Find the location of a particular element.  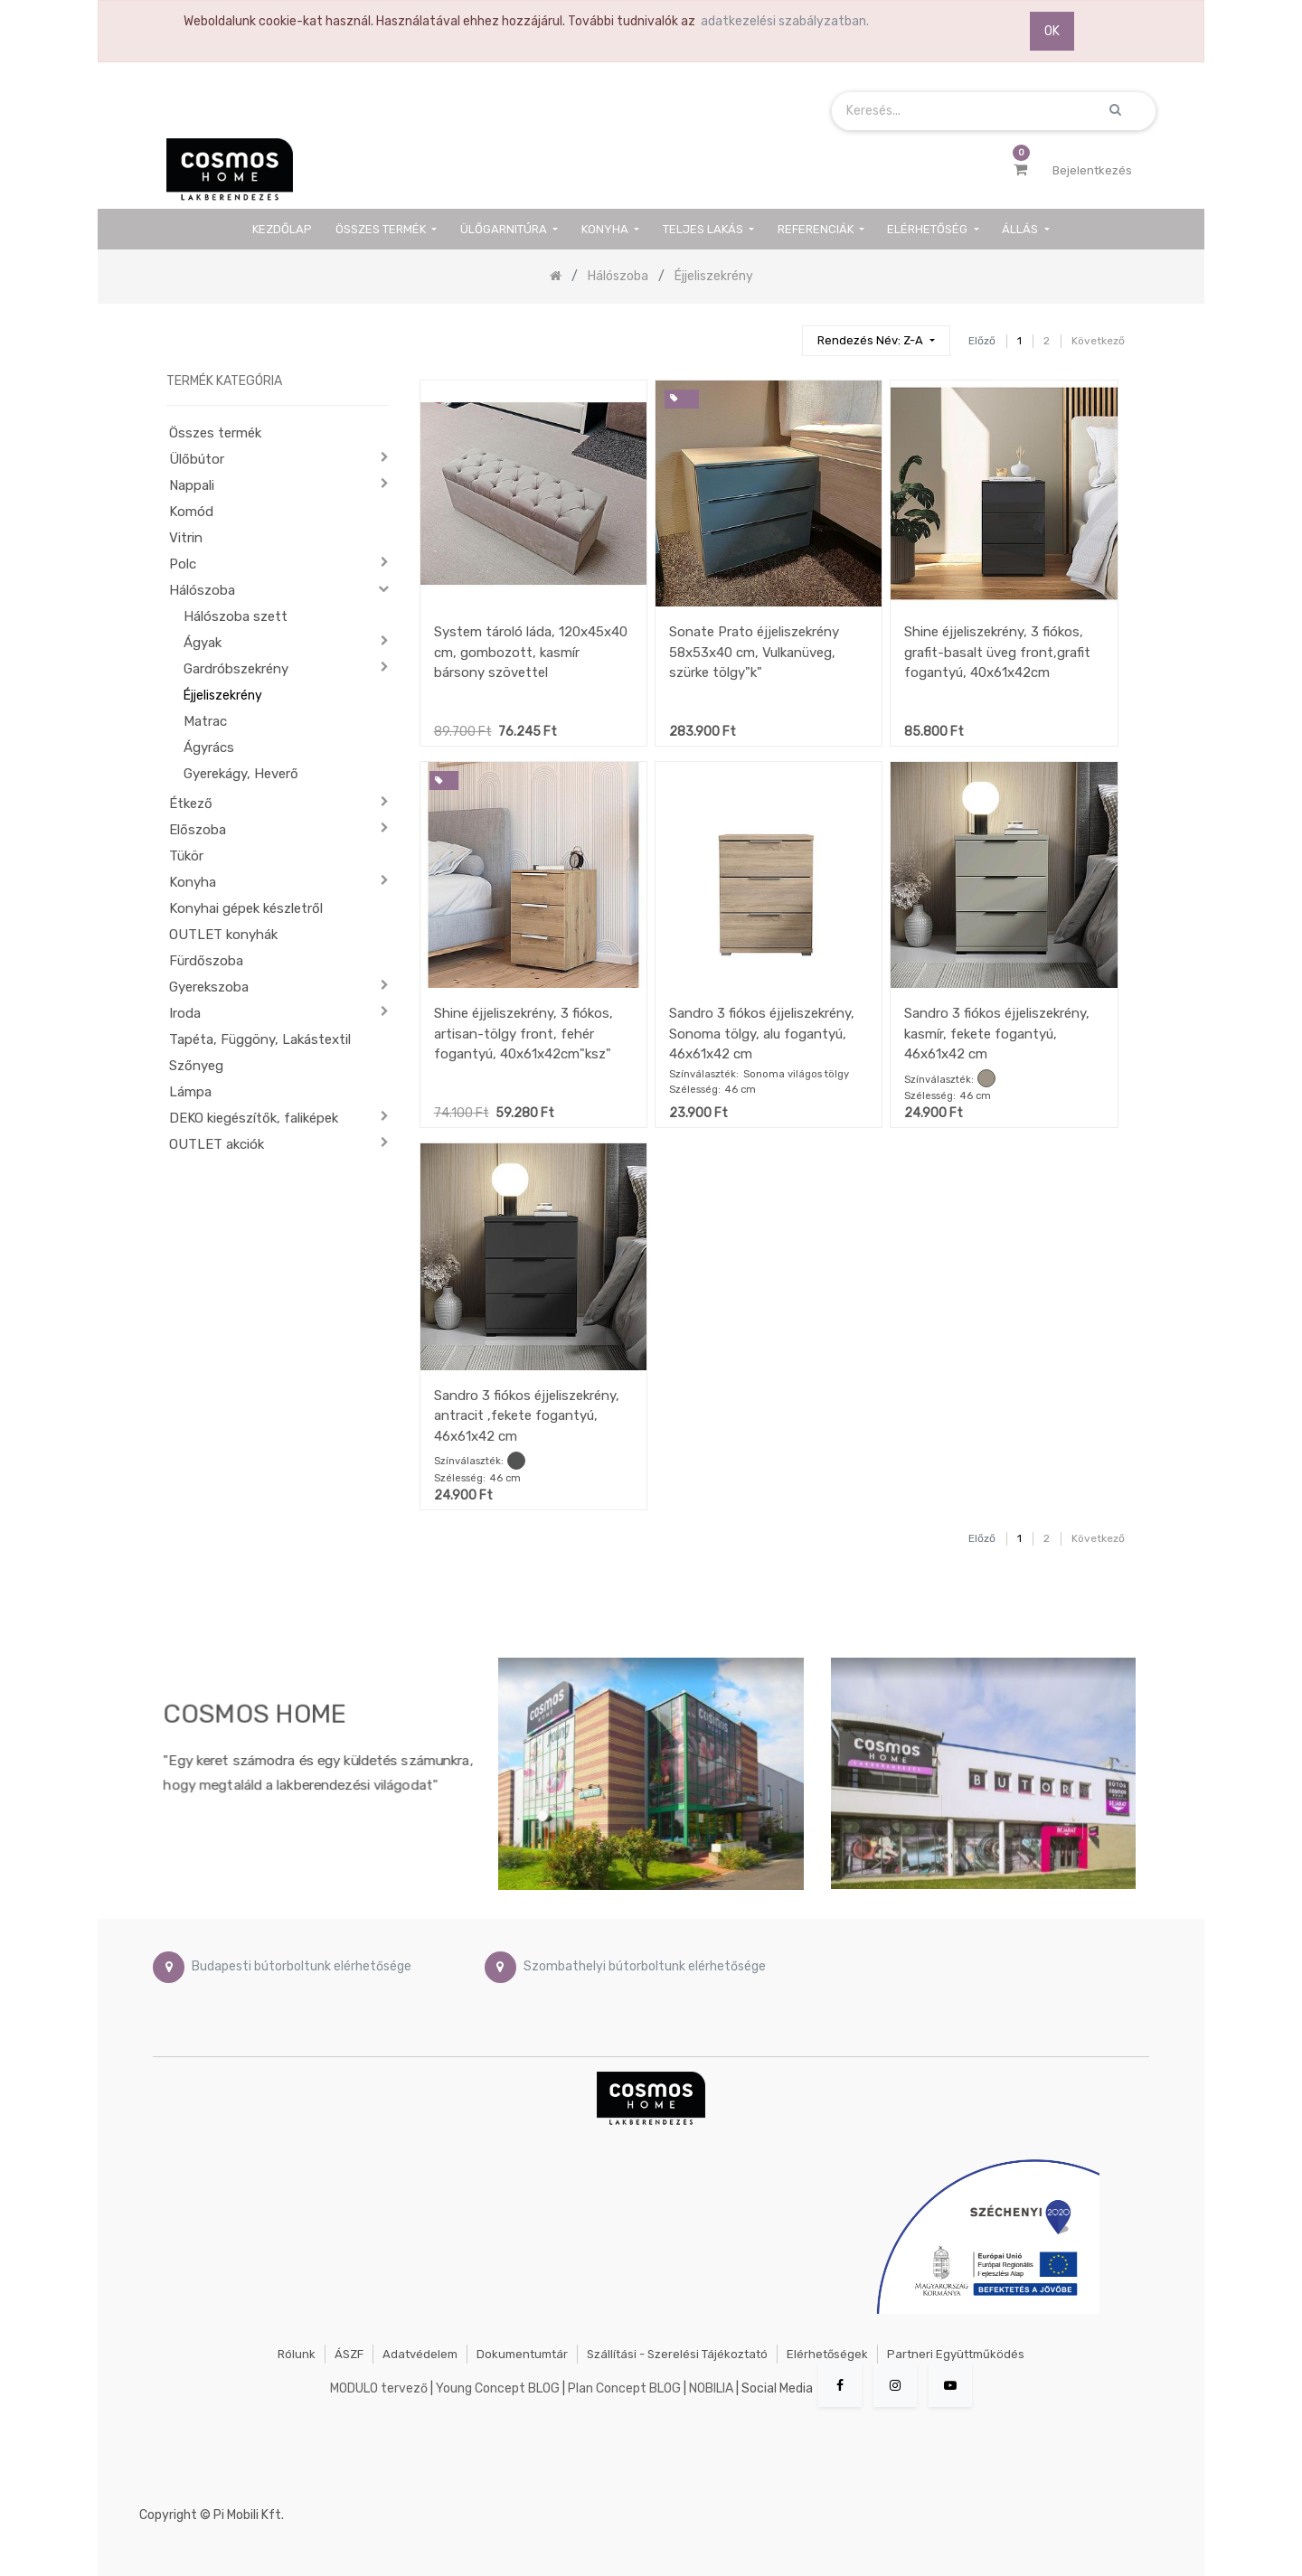

Szőnyeg is located at coordinates (196, 1066).